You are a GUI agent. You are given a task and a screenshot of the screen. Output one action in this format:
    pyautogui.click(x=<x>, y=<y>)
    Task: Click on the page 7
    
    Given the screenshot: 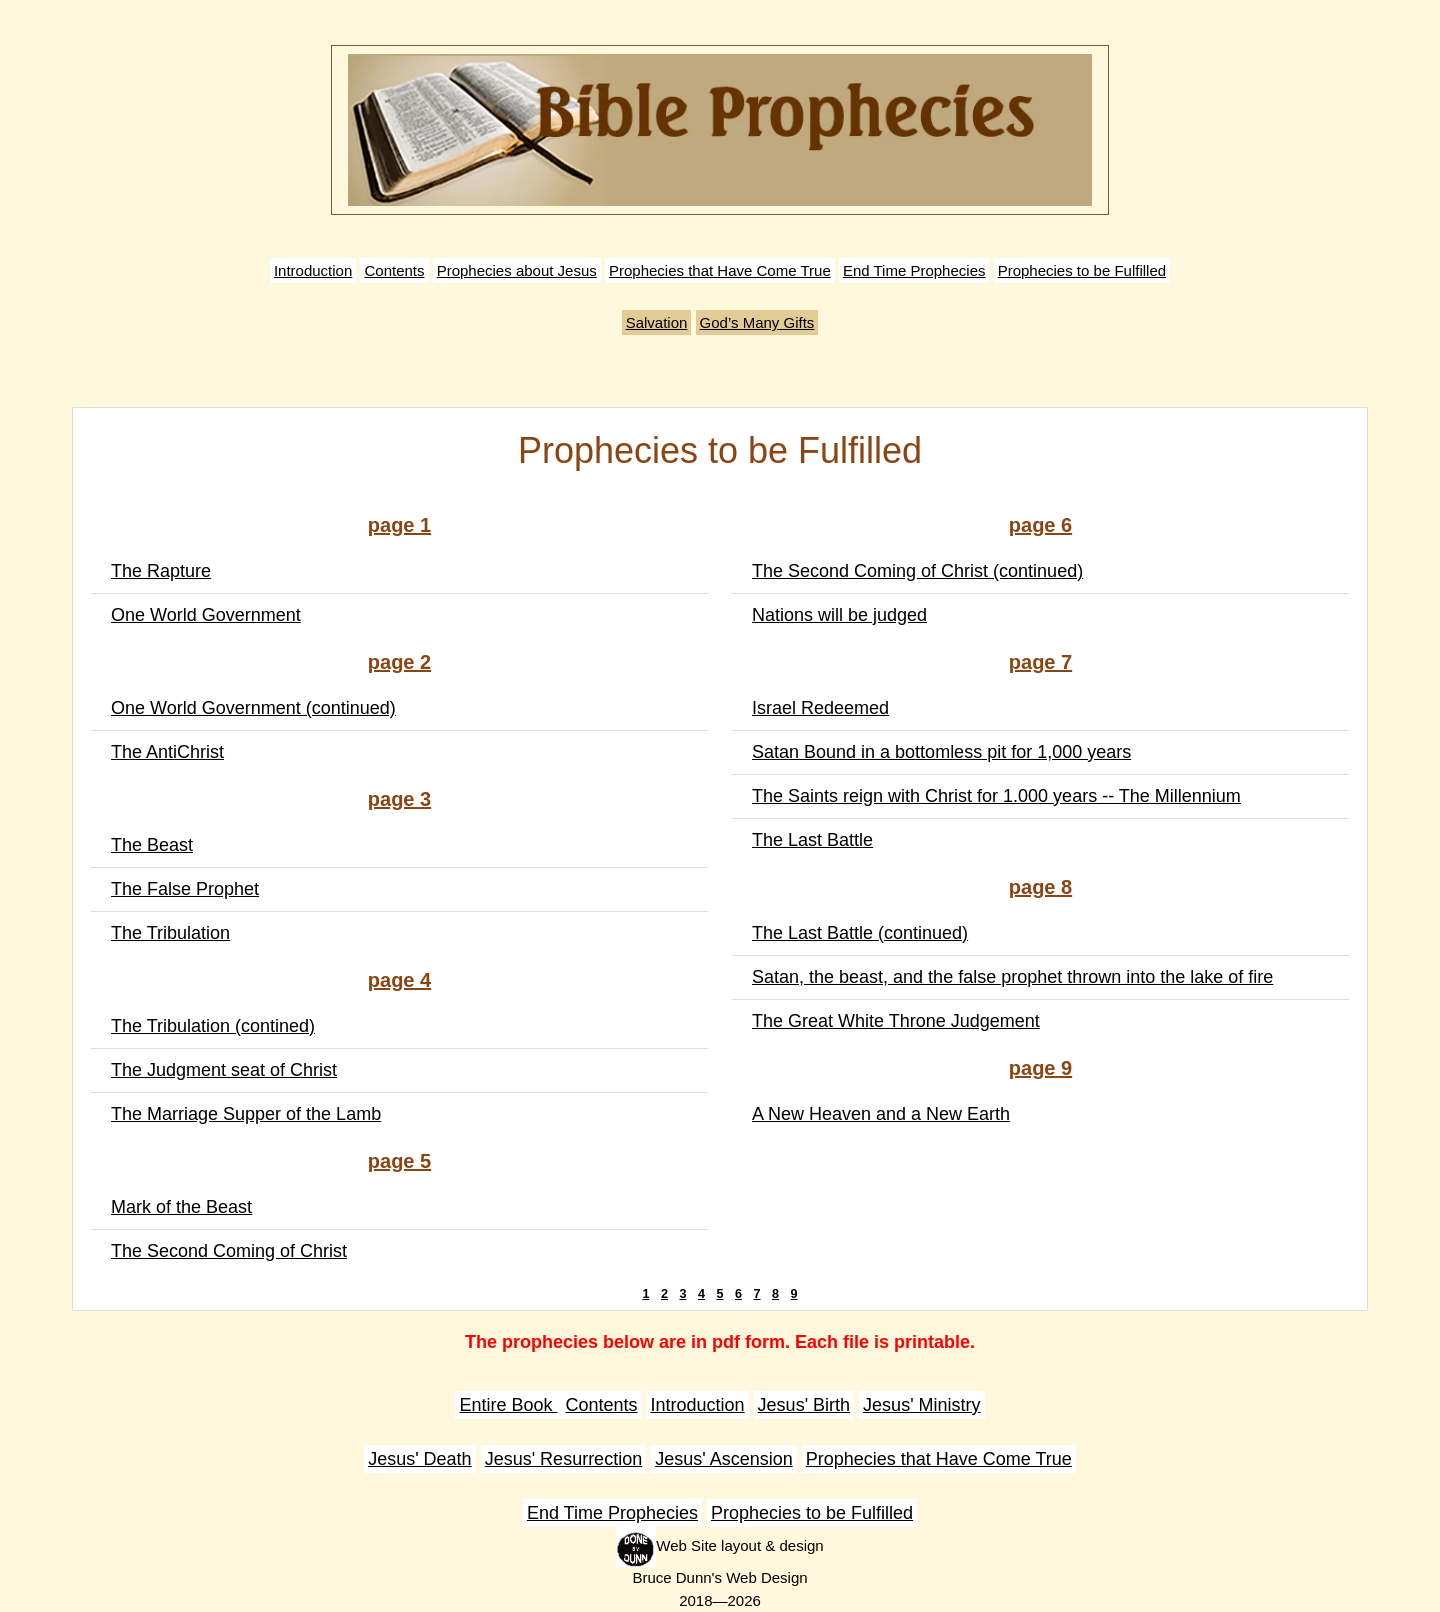 What is the action you would take?
    pyautogui.click(x=1040, y=662)
    